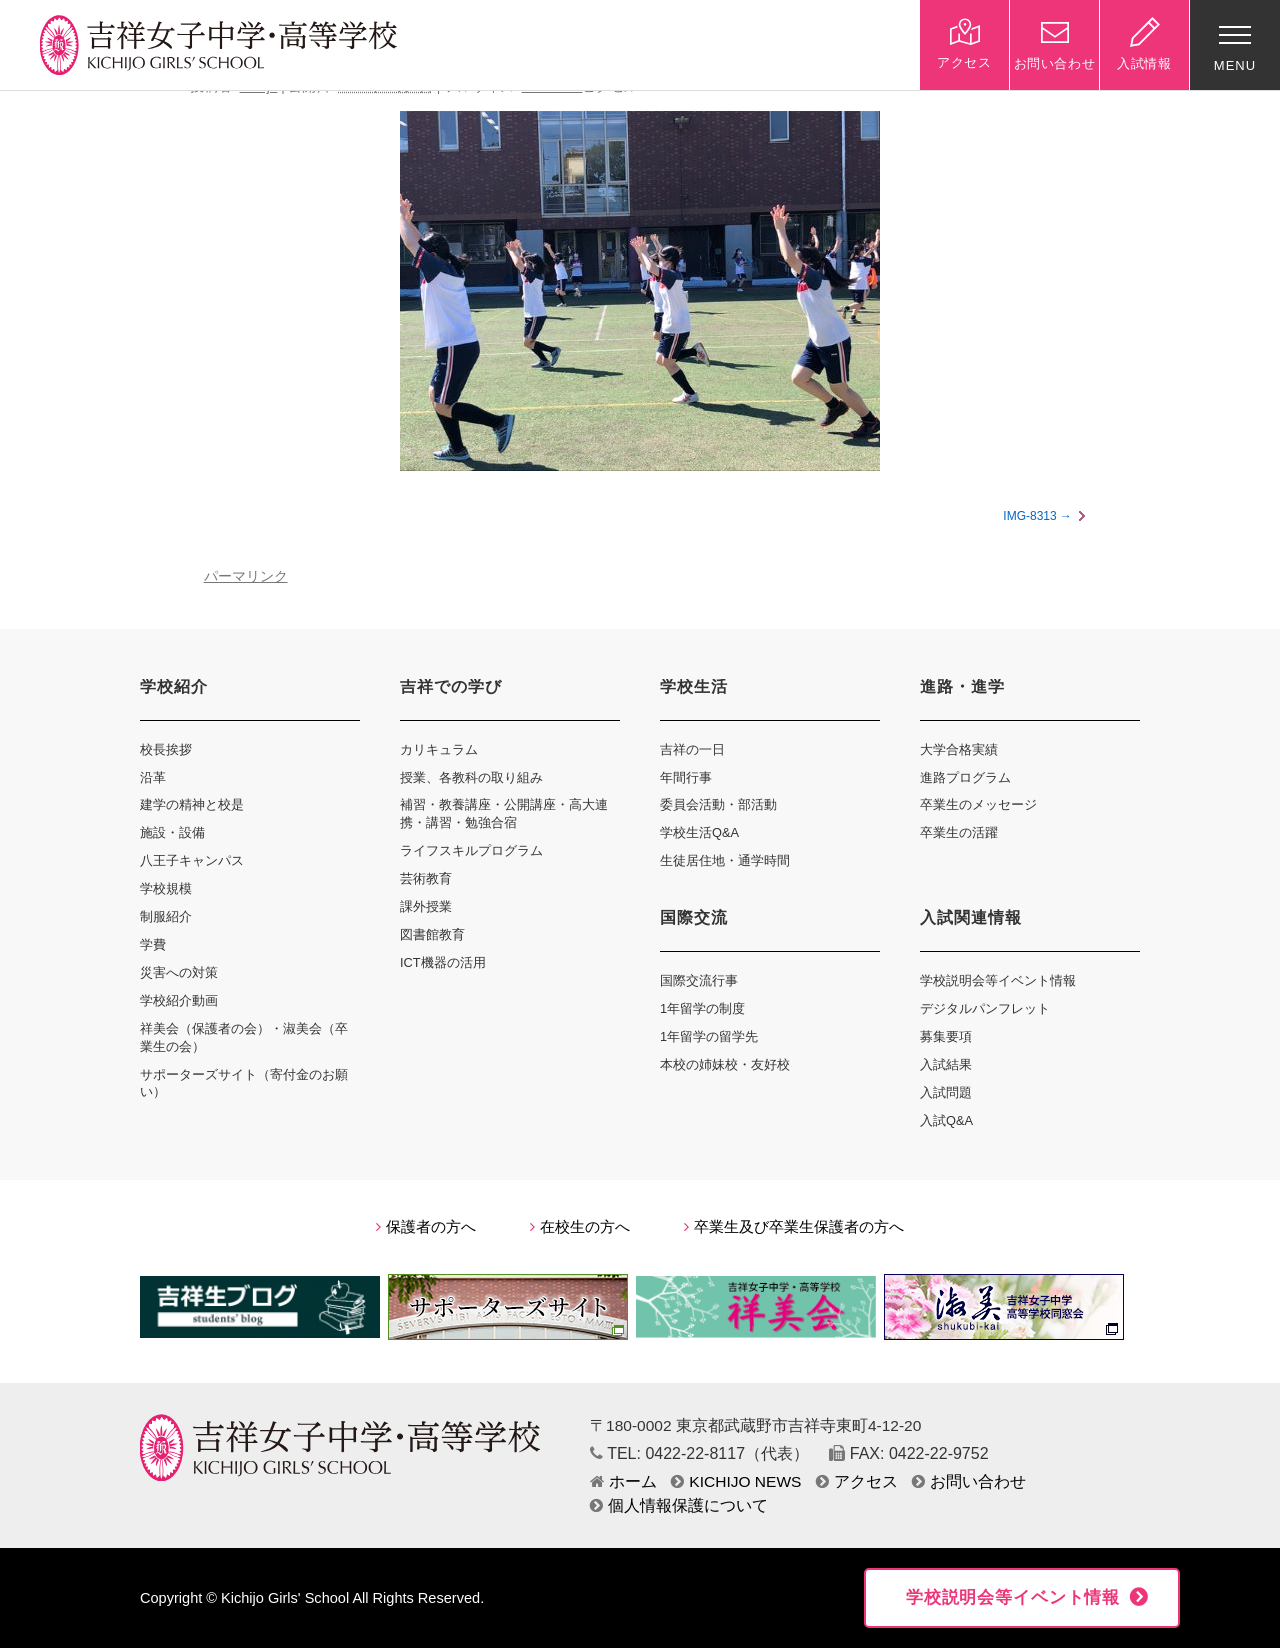 The width and height of the screenshot is (1280, 1648). What do you see at coordinates (432, 934) in the screenshot?
I see `図書館教育` at bounding box center [432, 934].